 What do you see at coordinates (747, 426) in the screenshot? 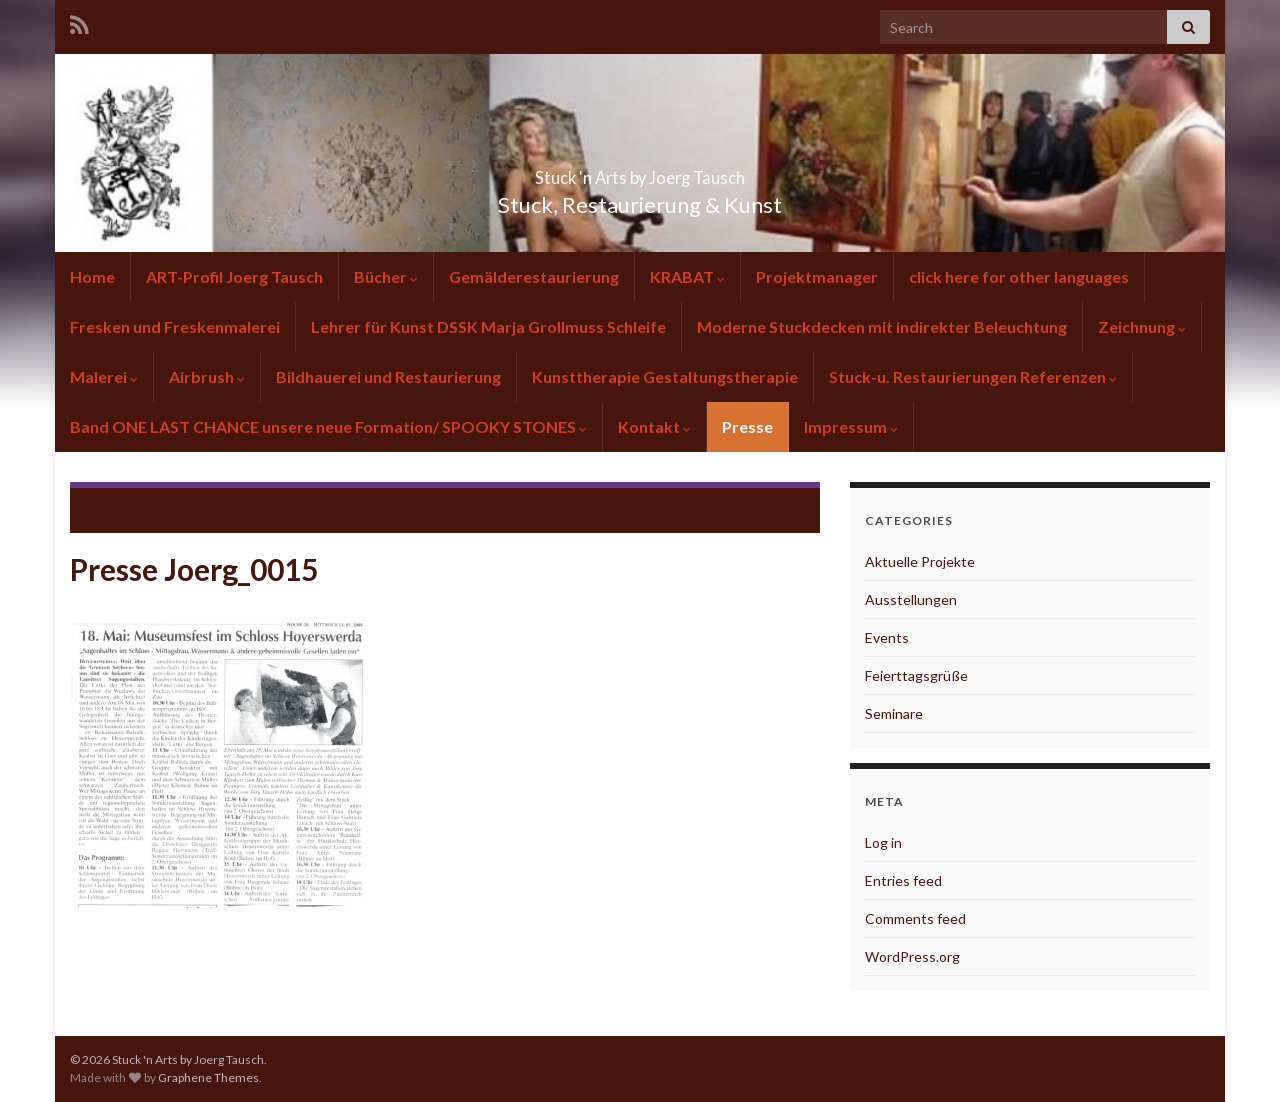
I see `Presse` at bounding box center [747, 426].